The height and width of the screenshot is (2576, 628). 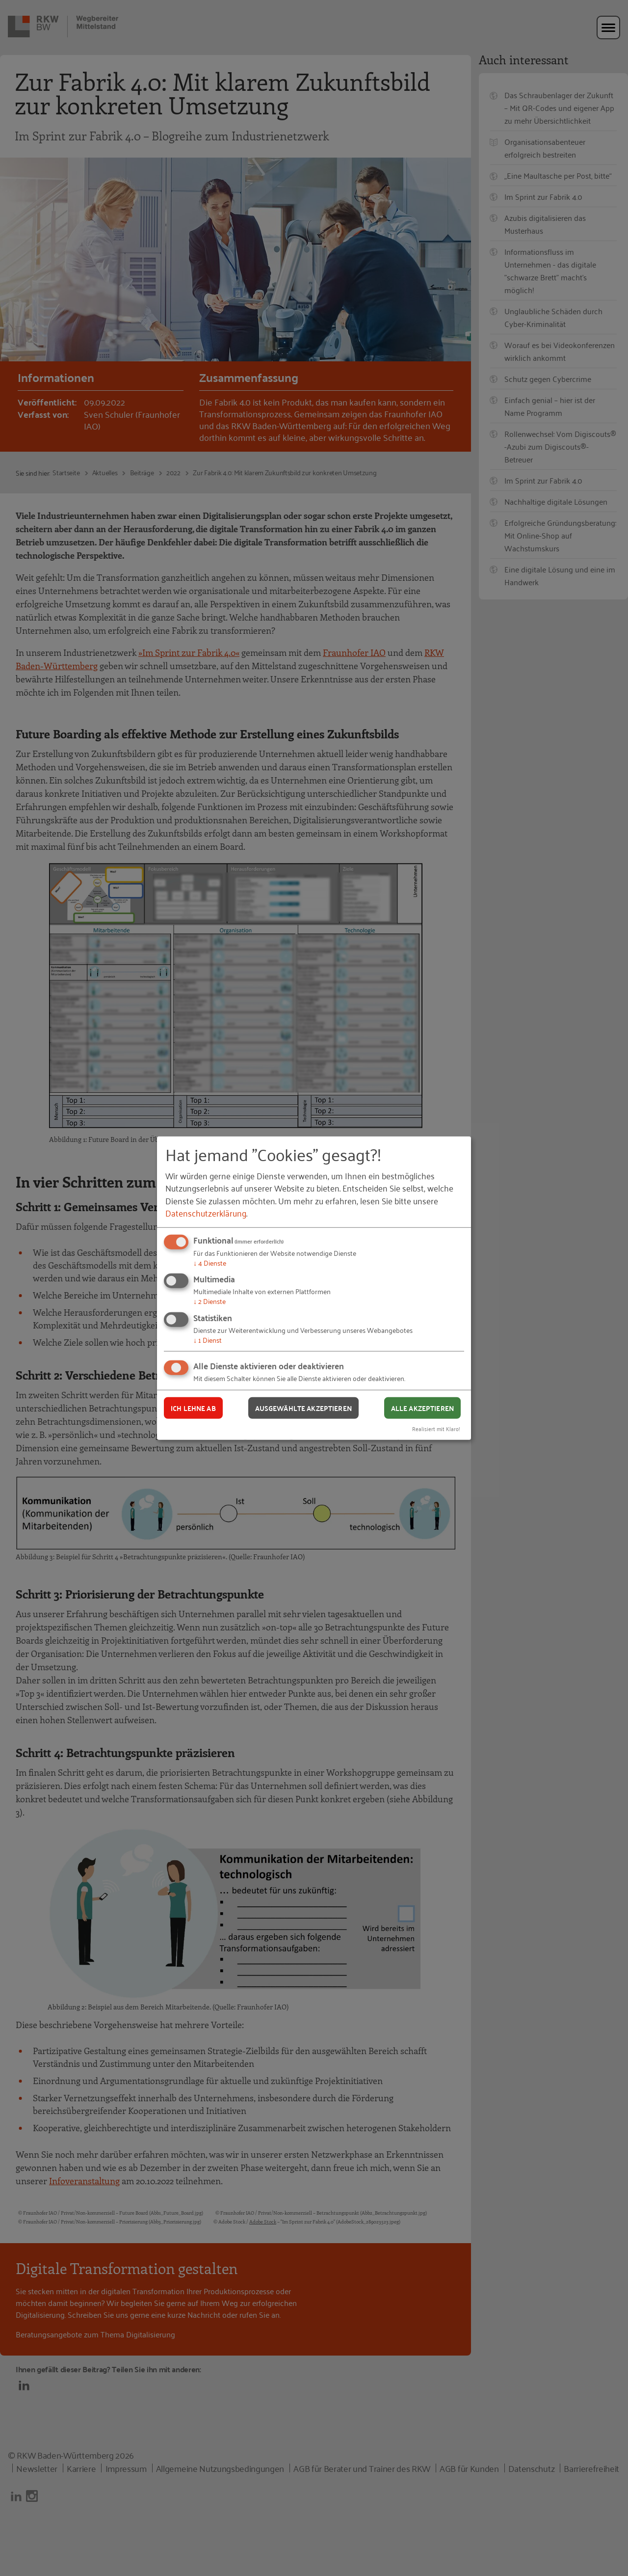 What do you see at coordinates (207, 1339) in the screenshot?
I see `1 Dienst` at bounding box center [207, 1339].